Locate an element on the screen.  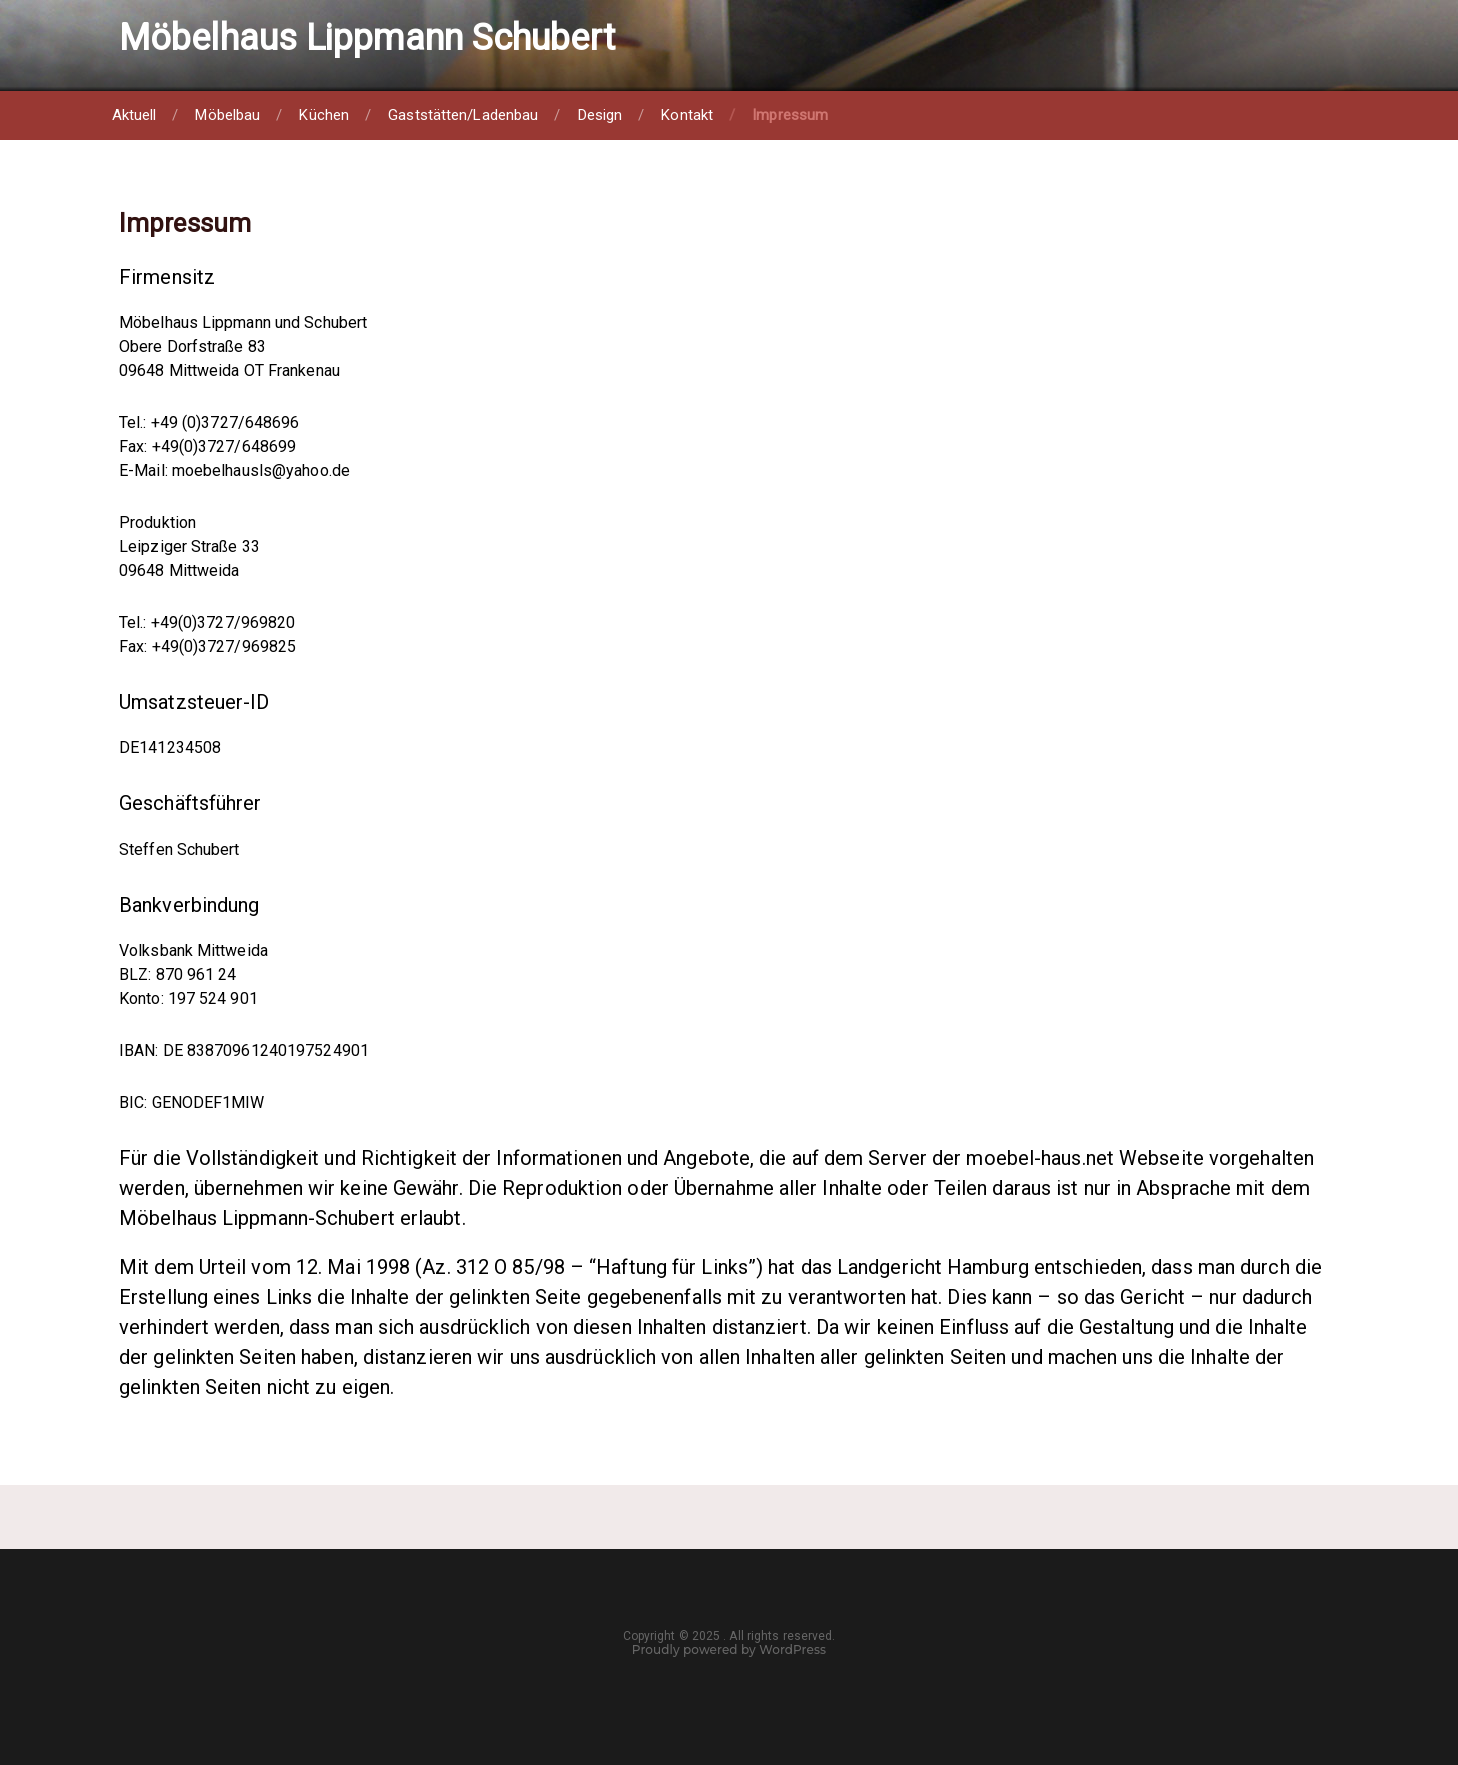
Küchen is located at coordinates (324, 115).